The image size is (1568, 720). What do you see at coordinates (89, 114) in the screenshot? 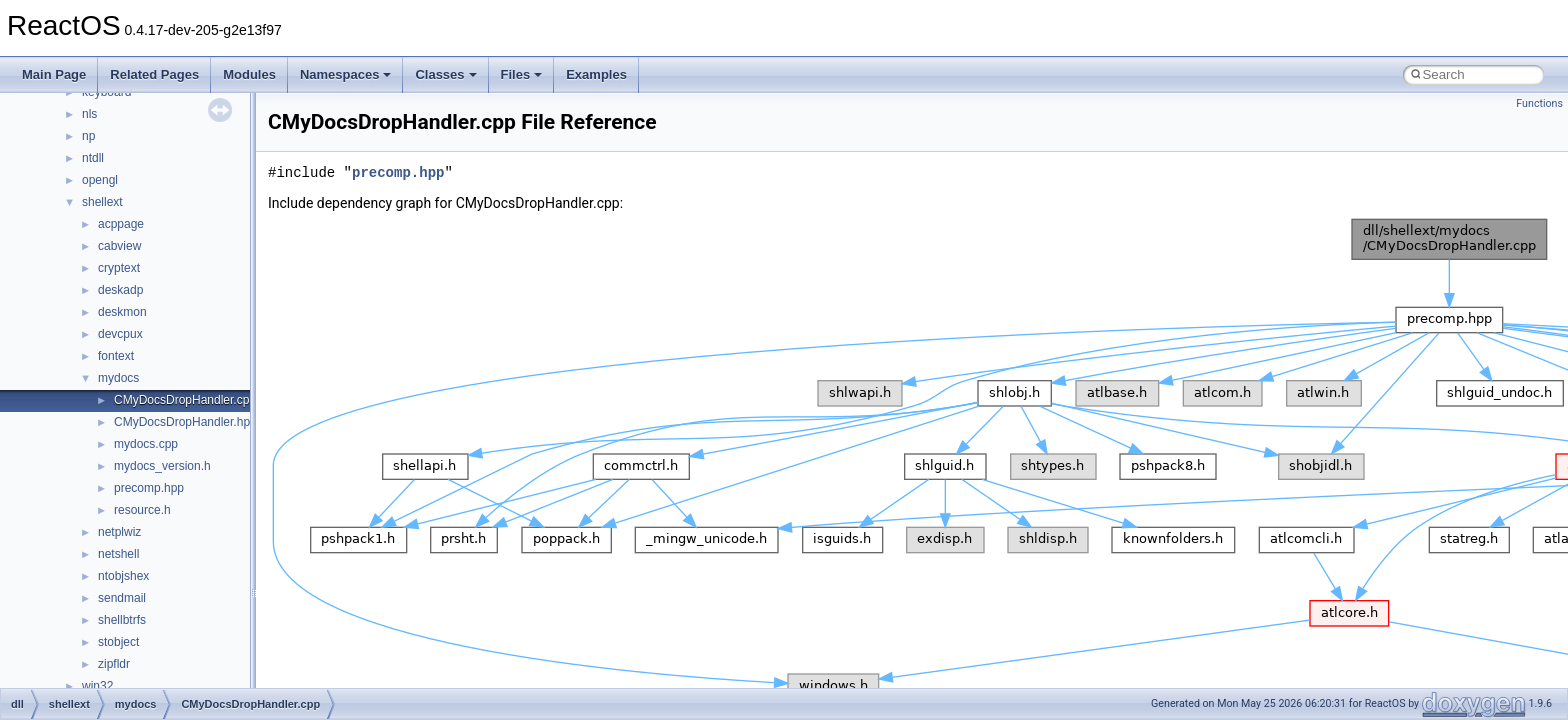
I see `nls` at bounding box center [89, 114].